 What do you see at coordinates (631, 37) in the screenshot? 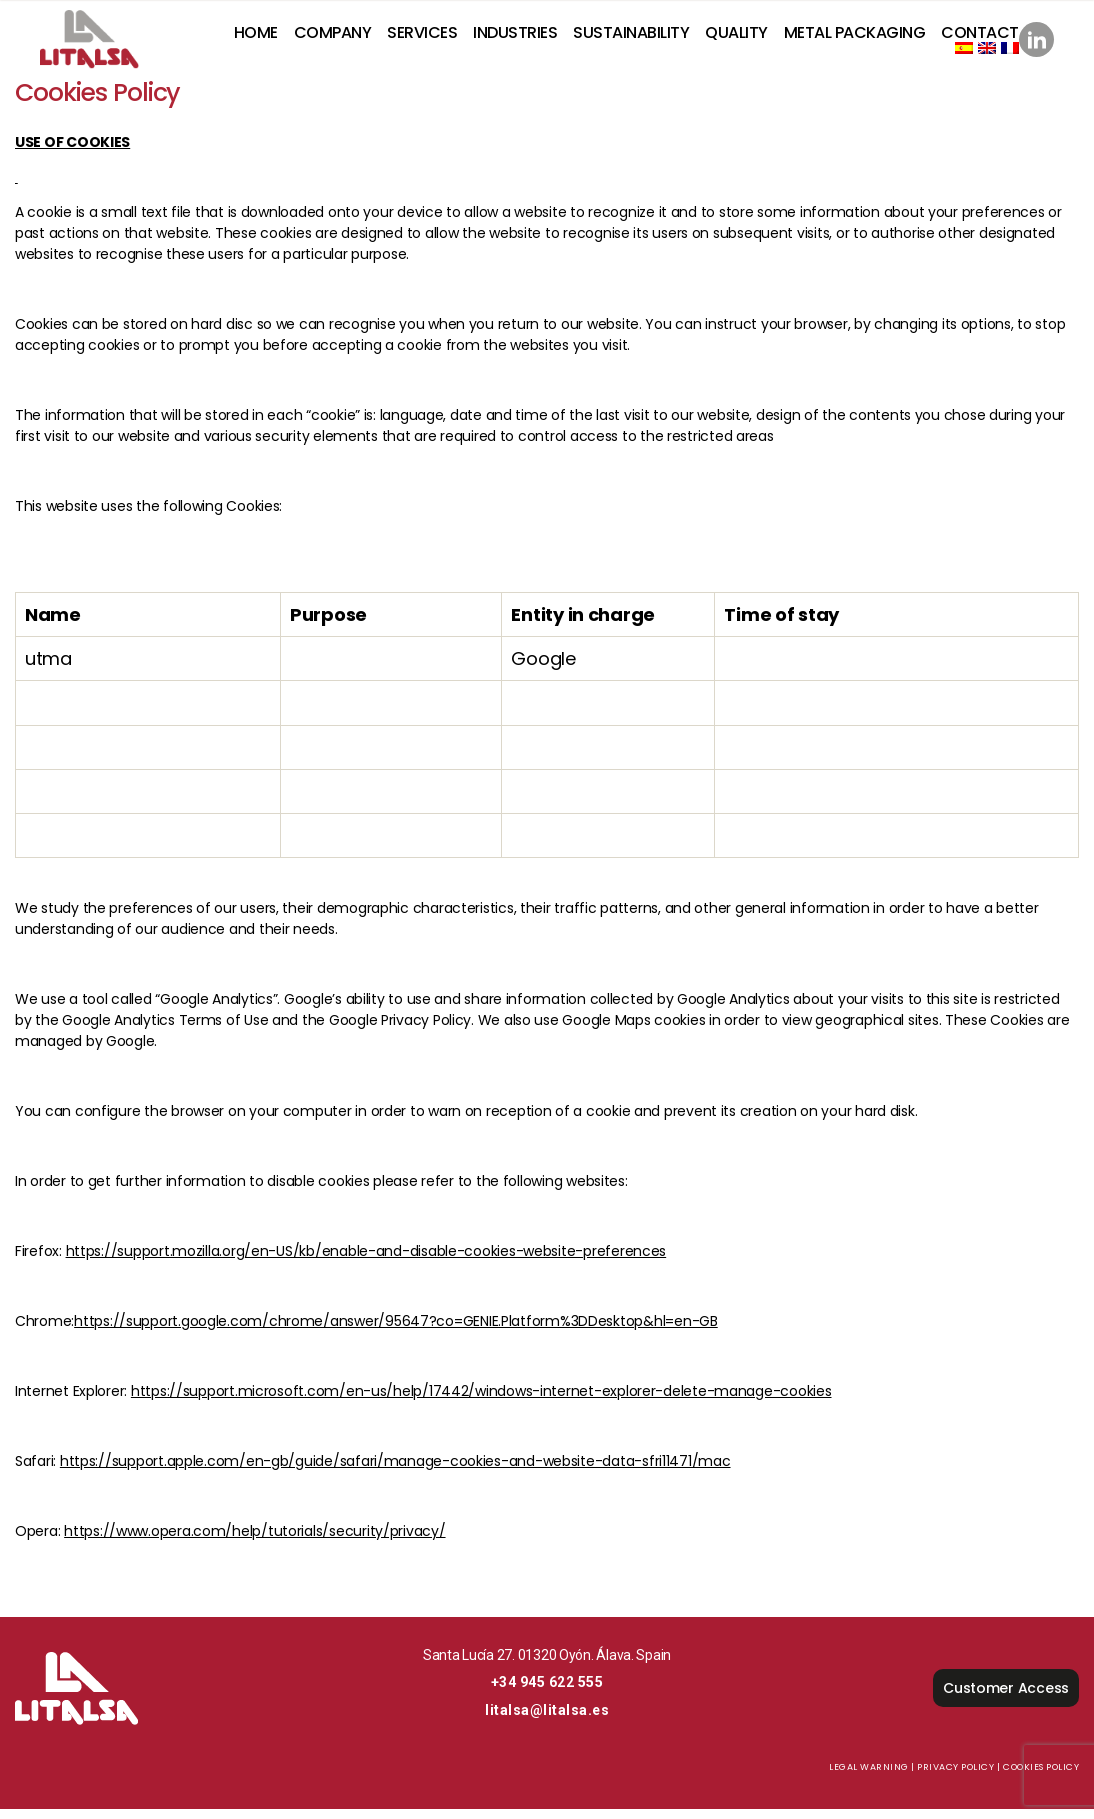
I see `Sustainability` at bounding box center [631, 37].